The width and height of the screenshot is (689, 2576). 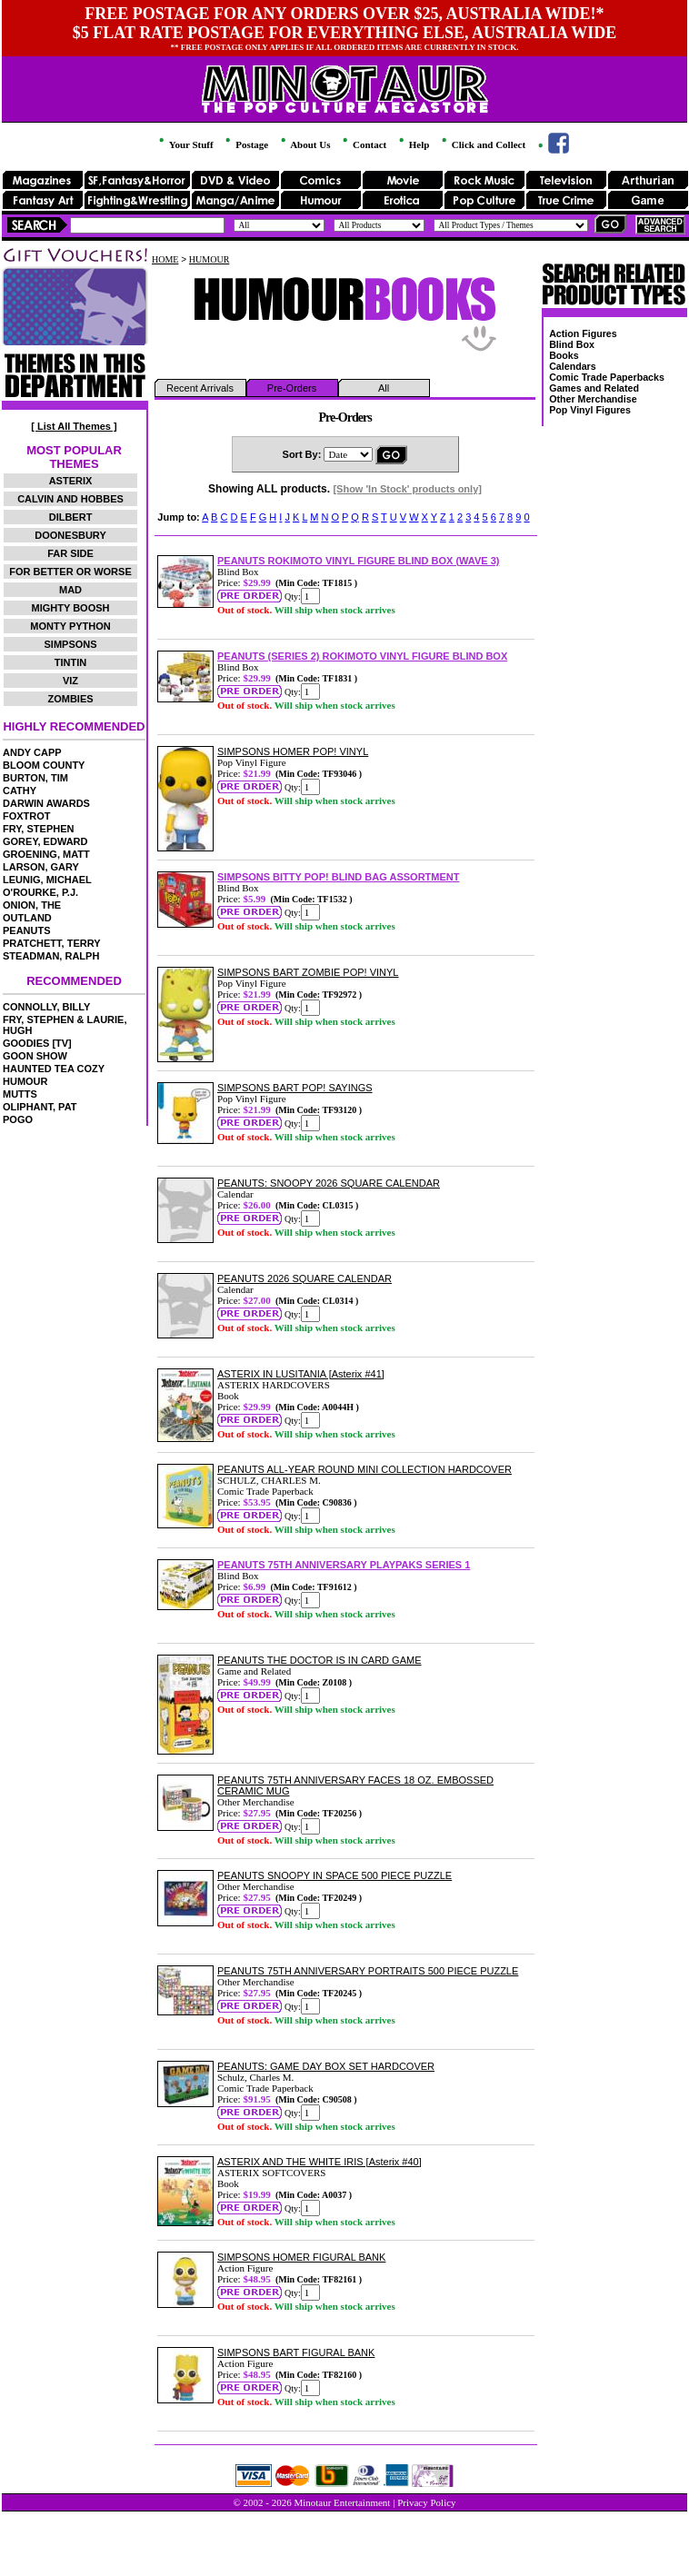 I want to click on FOR BETTER OR WORSE, so click(x=70, y=571).